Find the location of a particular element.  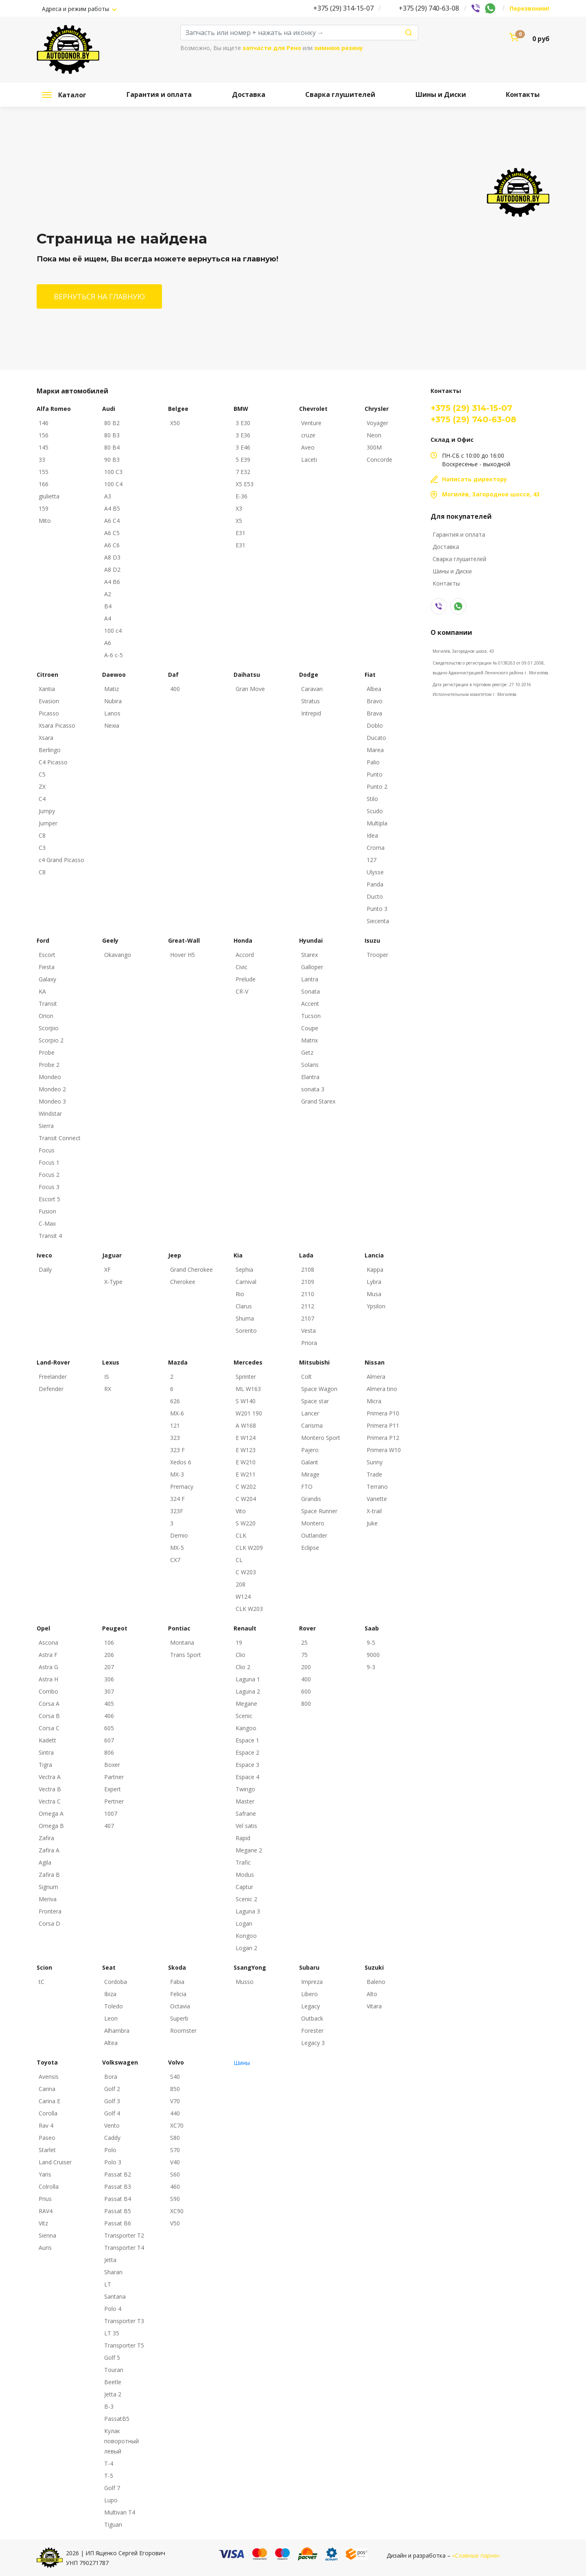

406 is located at coordinates (109, 1716).